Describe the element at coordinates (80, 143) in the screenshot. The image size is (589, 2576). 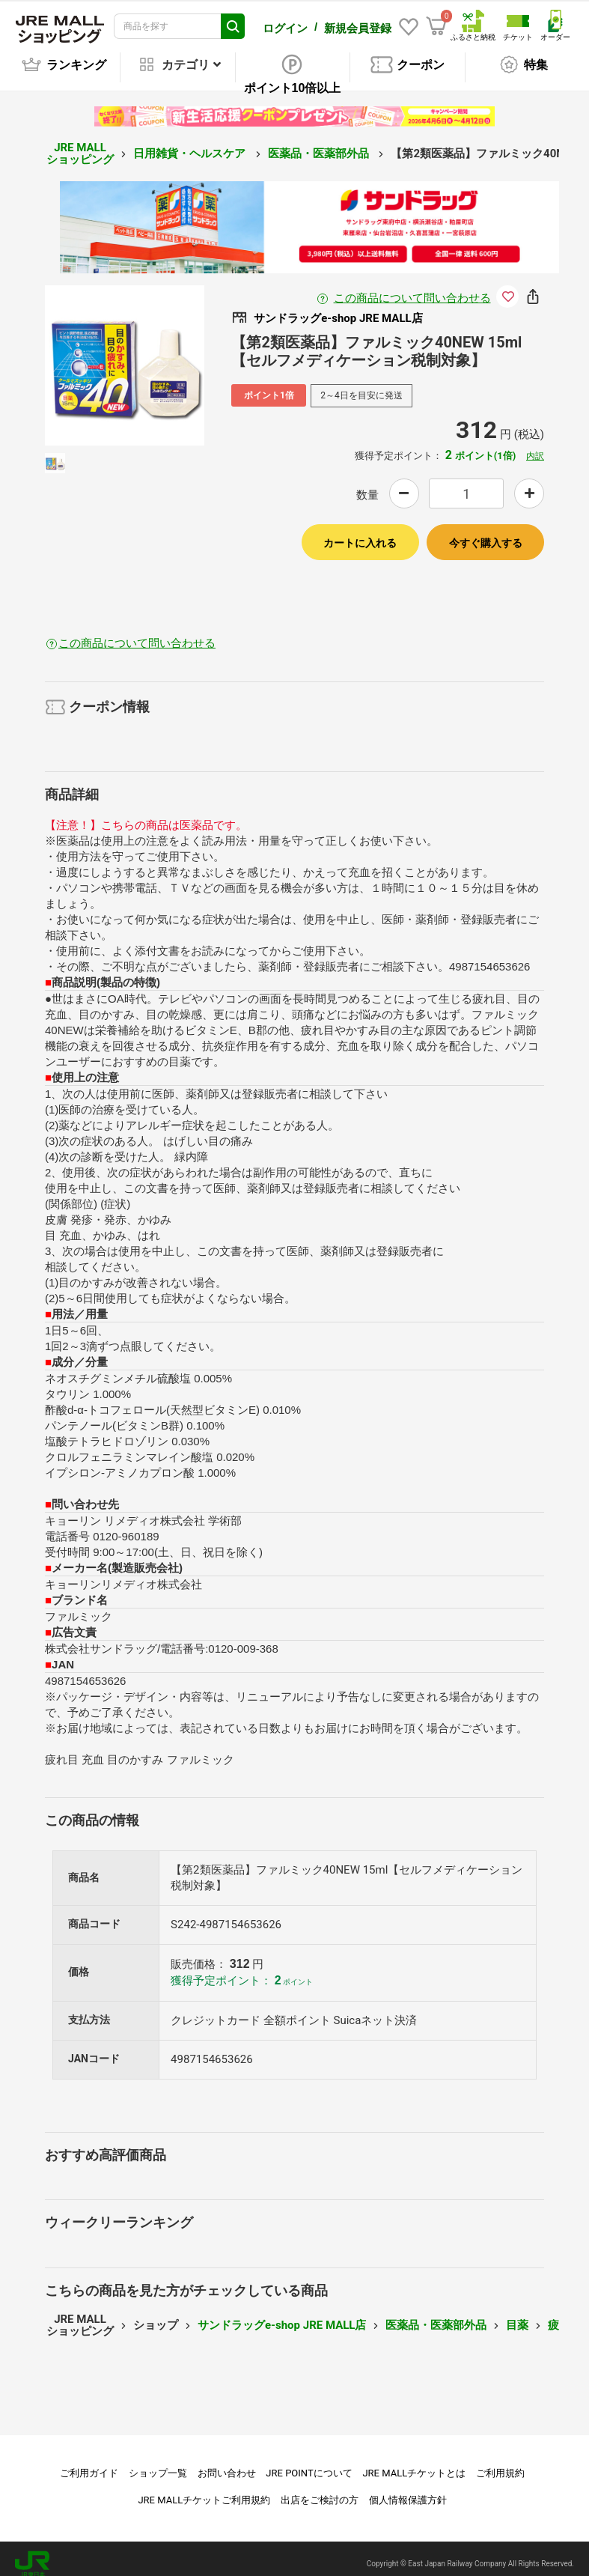
I see `JRE MALL ショッピング` at that location.